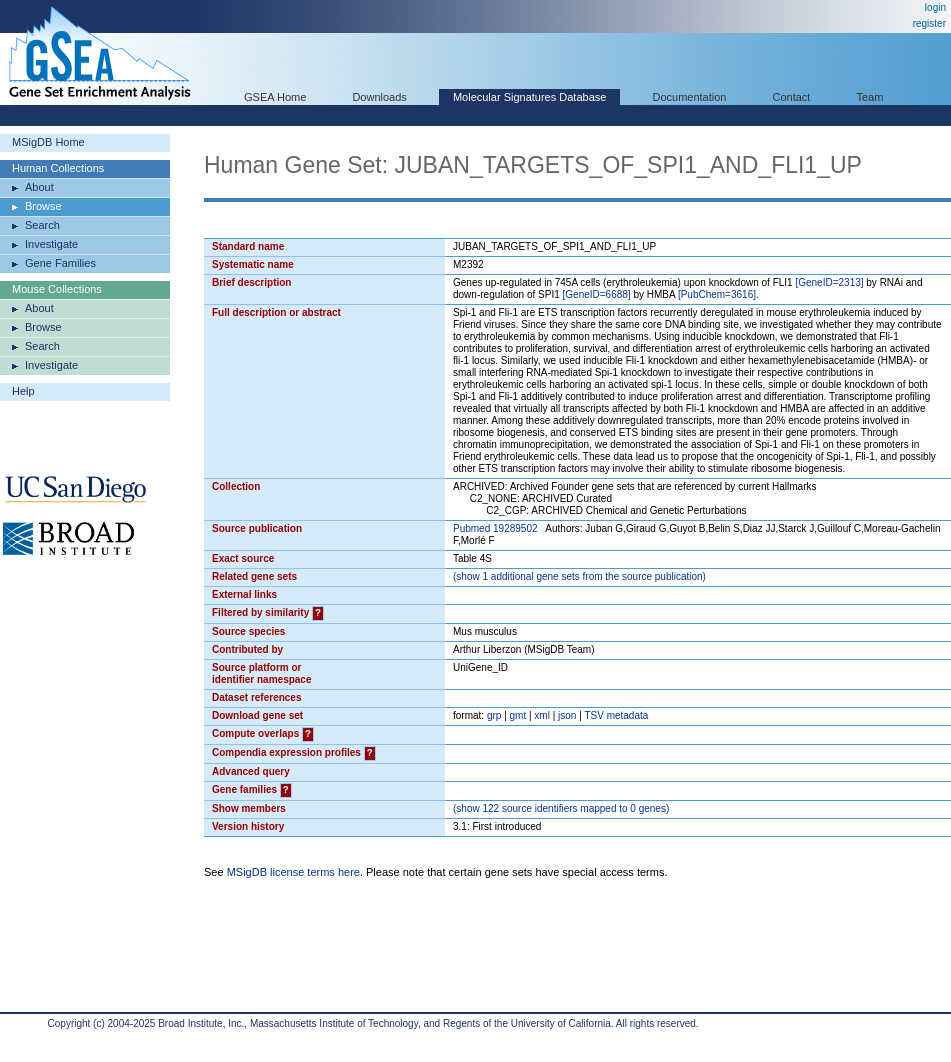 This screenshot has width=951, height=1062. What do you see at coordinates (51, 244) in the screenshot?
I see `Investigate` at bounding box center [51, 244].